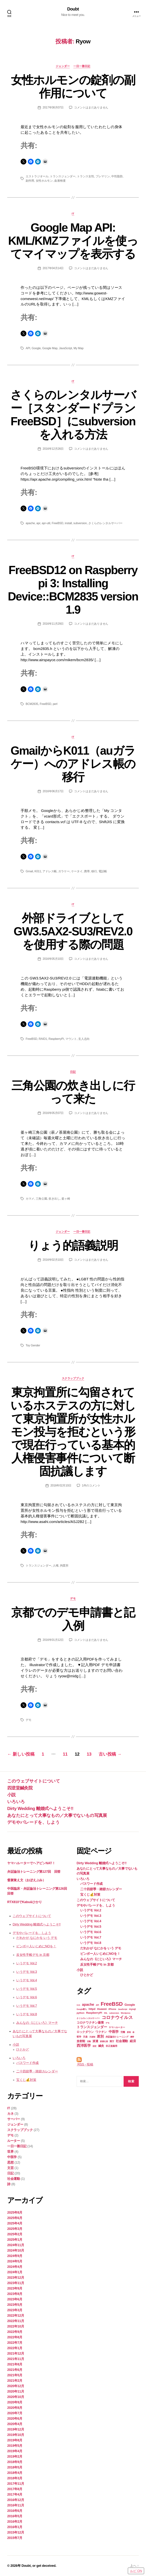 The width and height of the screenshot is (146, 2576). What do you see at coordinates (14, 2380) in the screenshot?
I see `2021年2月` at bounding box center [14, 2380].